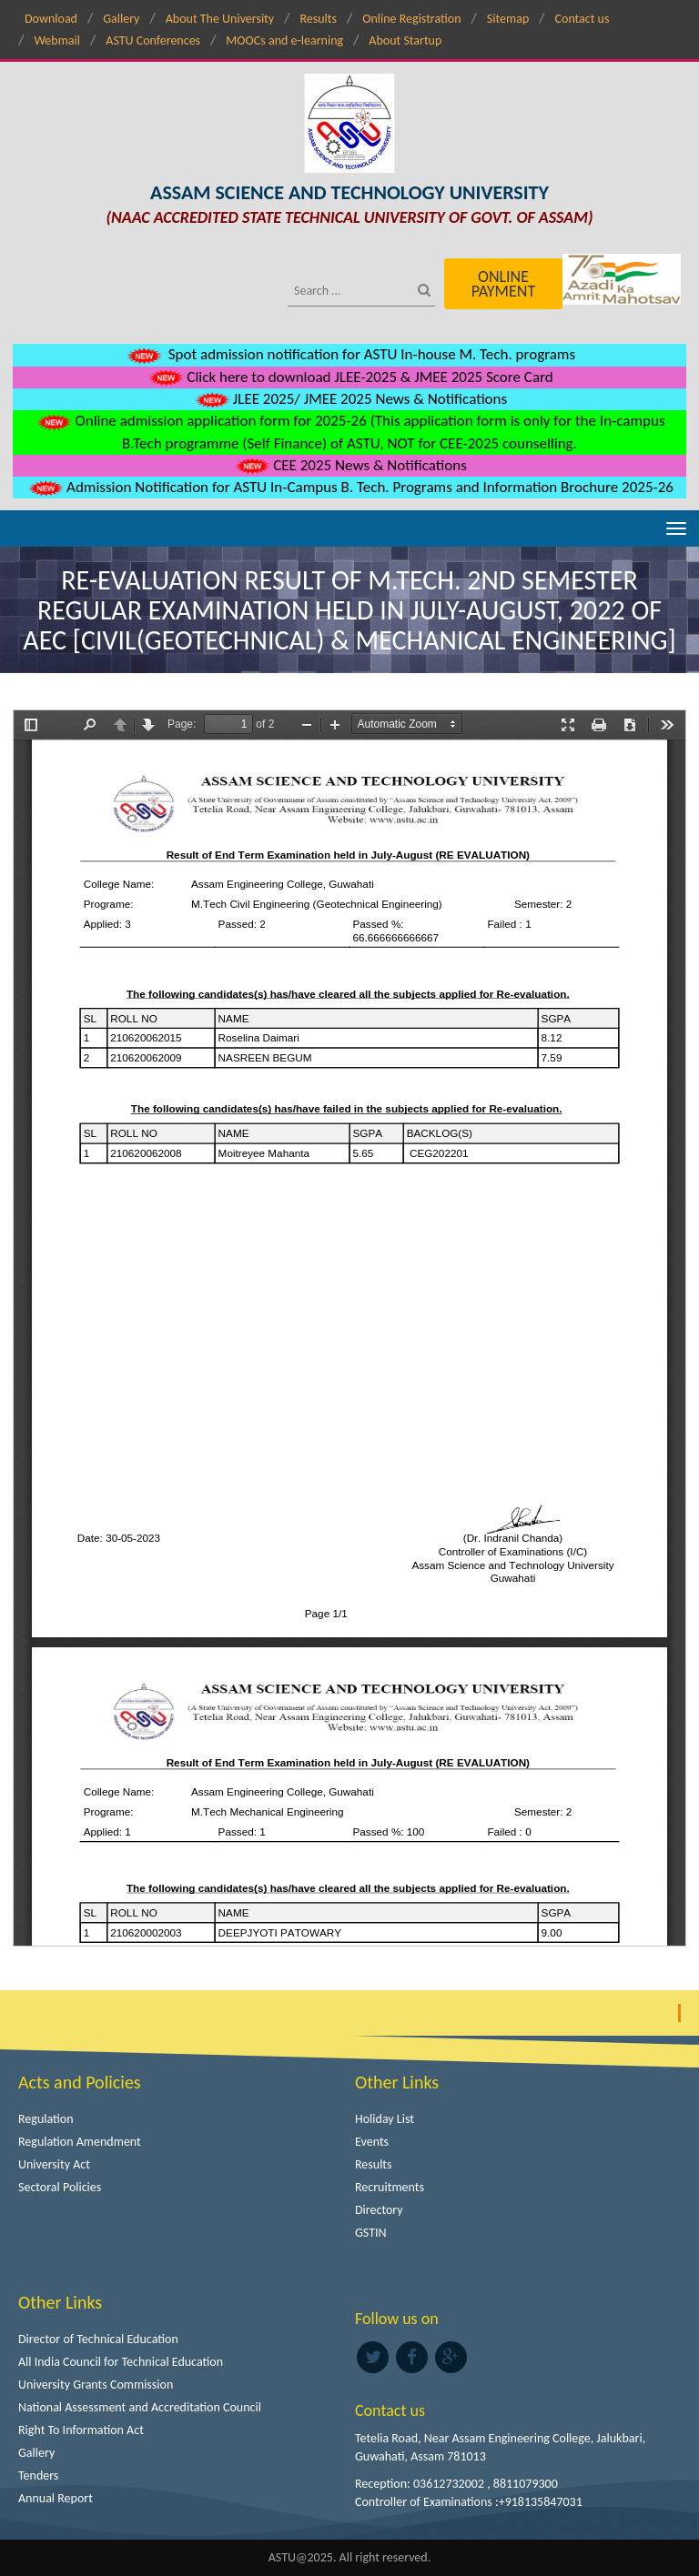  What do you see at coordinates (81, 2430) in the screenshot?
I see `Right To Information Act` at bounding box center [81, 2430].